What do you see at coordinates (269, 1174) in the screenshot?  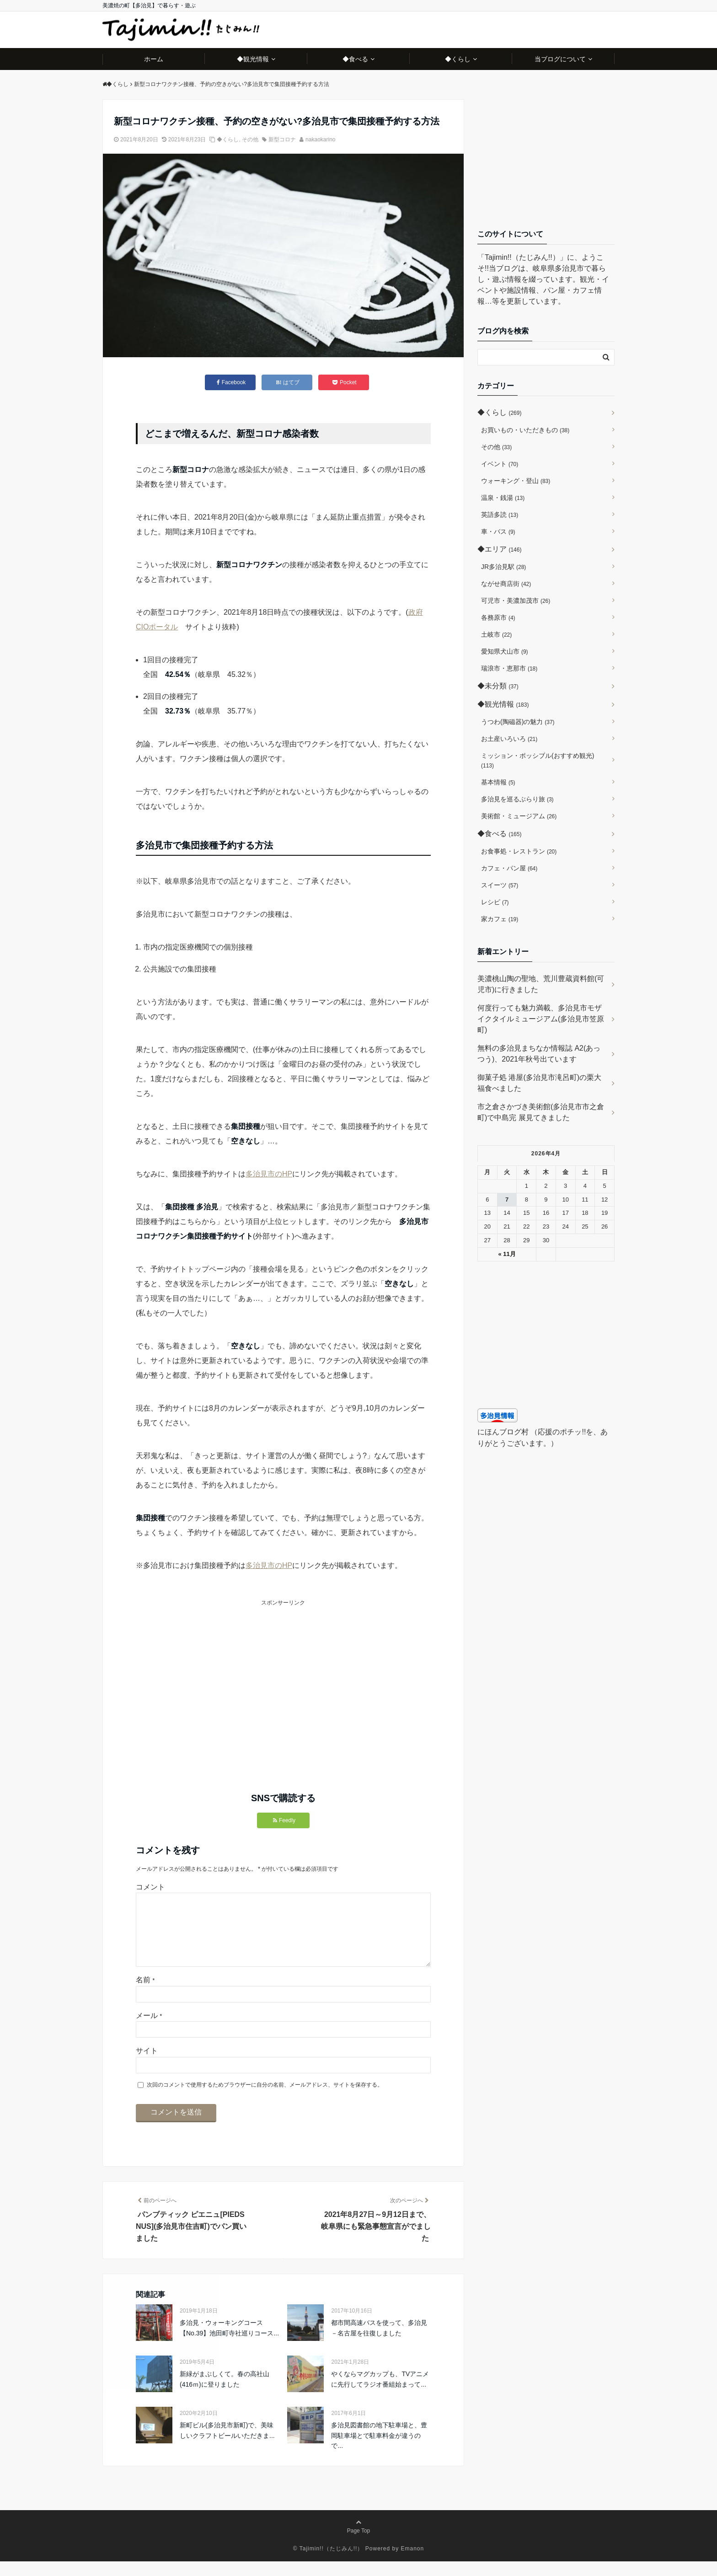 I see `多治見市のHP` at bounding box center [269, 1174].